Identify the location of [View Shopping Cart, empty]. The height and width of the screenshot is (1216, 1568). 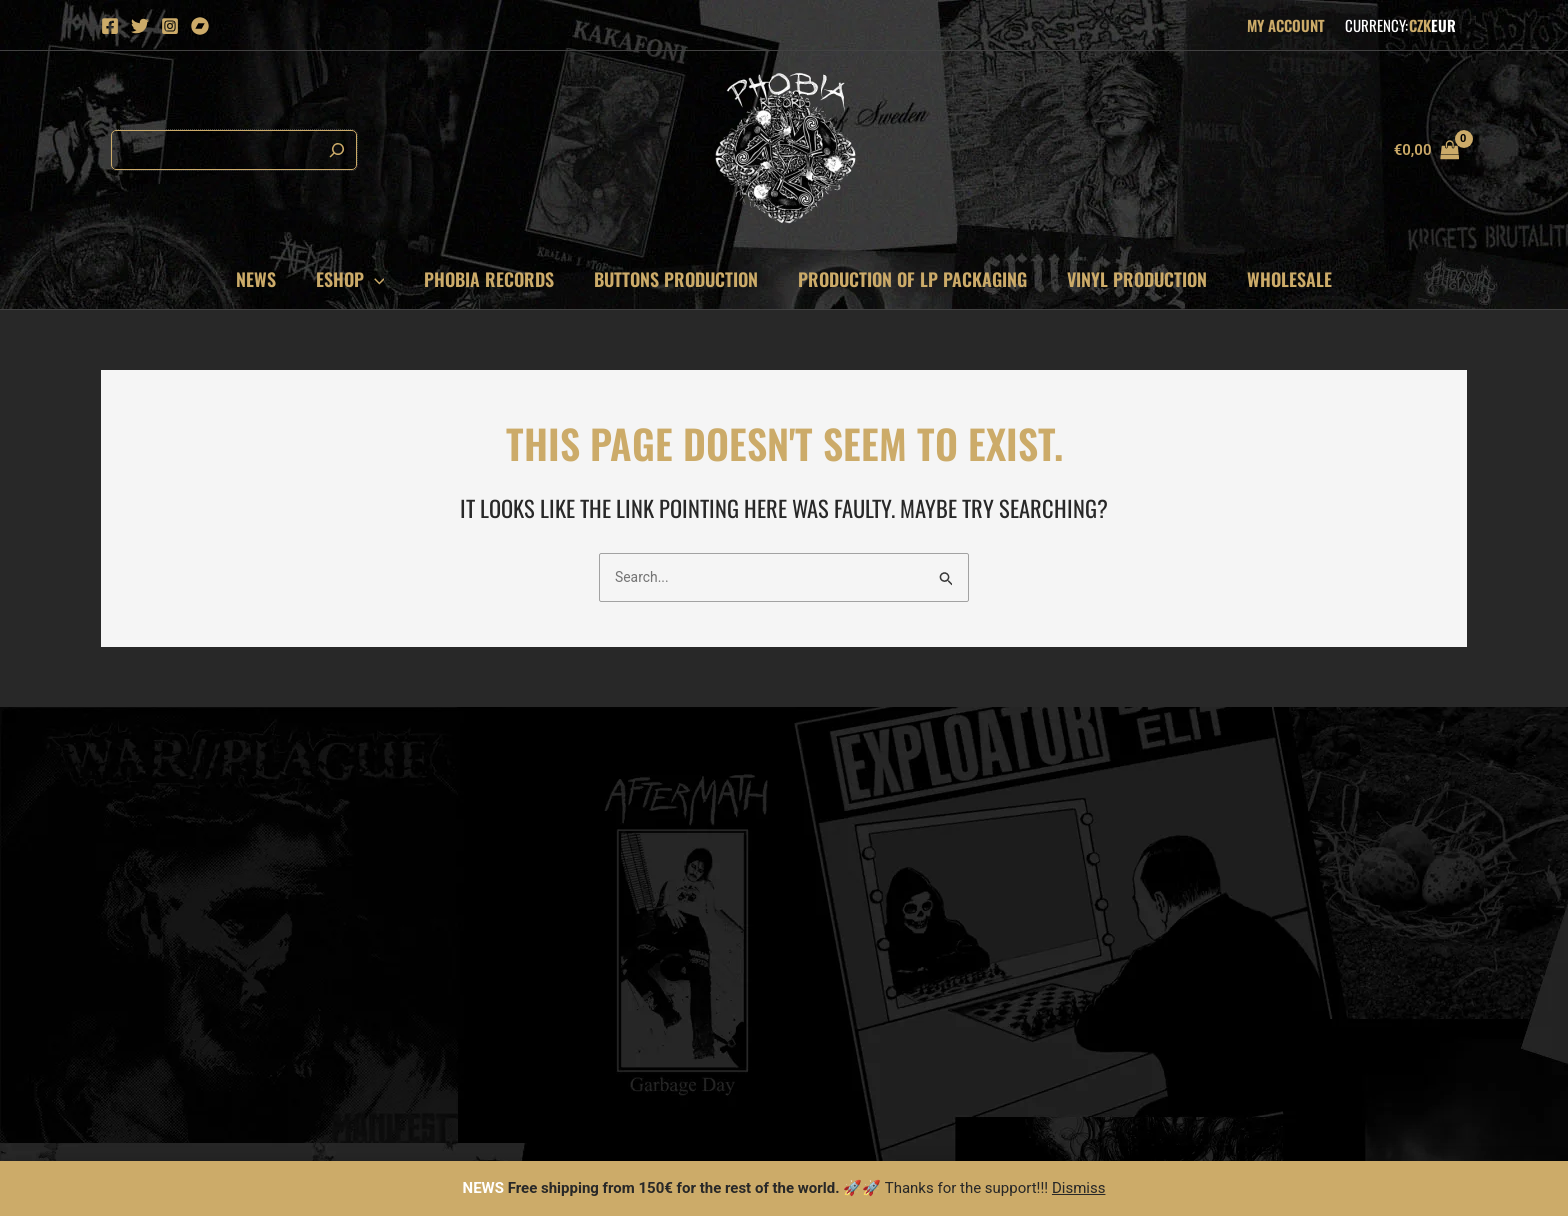
(1426, 150).